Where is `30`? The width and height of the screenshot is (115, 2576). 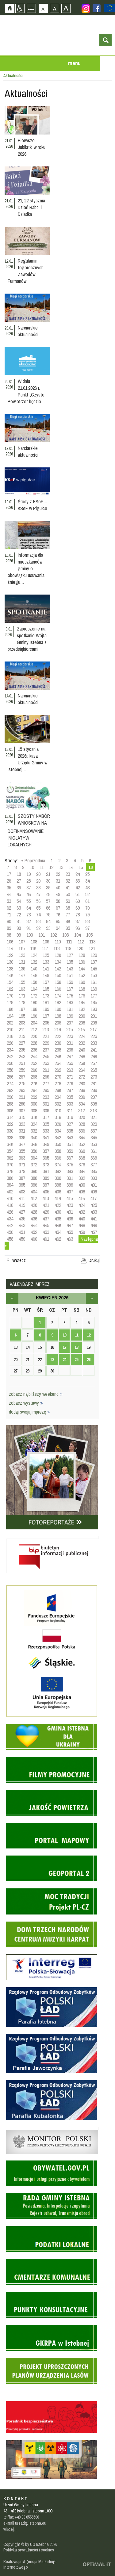 30 is located at coordinates (48, 880).